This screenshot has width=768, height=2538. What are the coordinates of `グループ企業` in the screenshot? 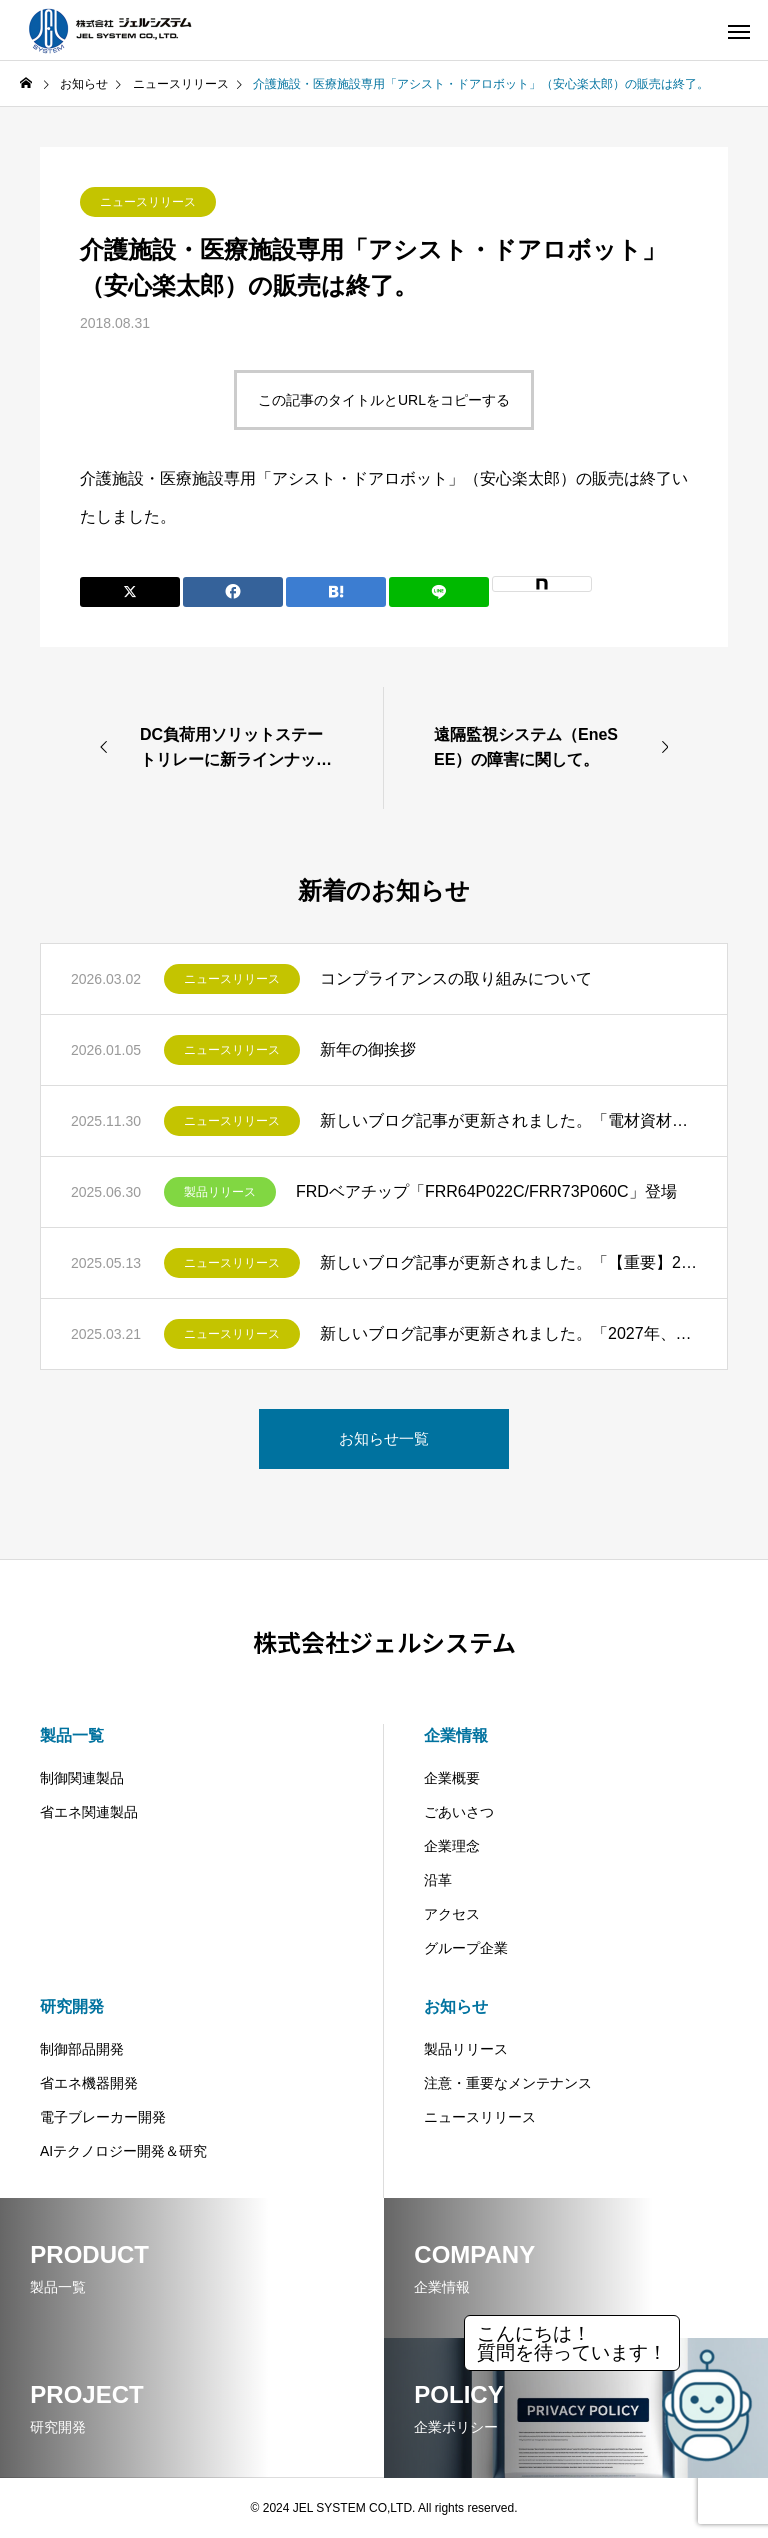 It's located at (466, 1948).